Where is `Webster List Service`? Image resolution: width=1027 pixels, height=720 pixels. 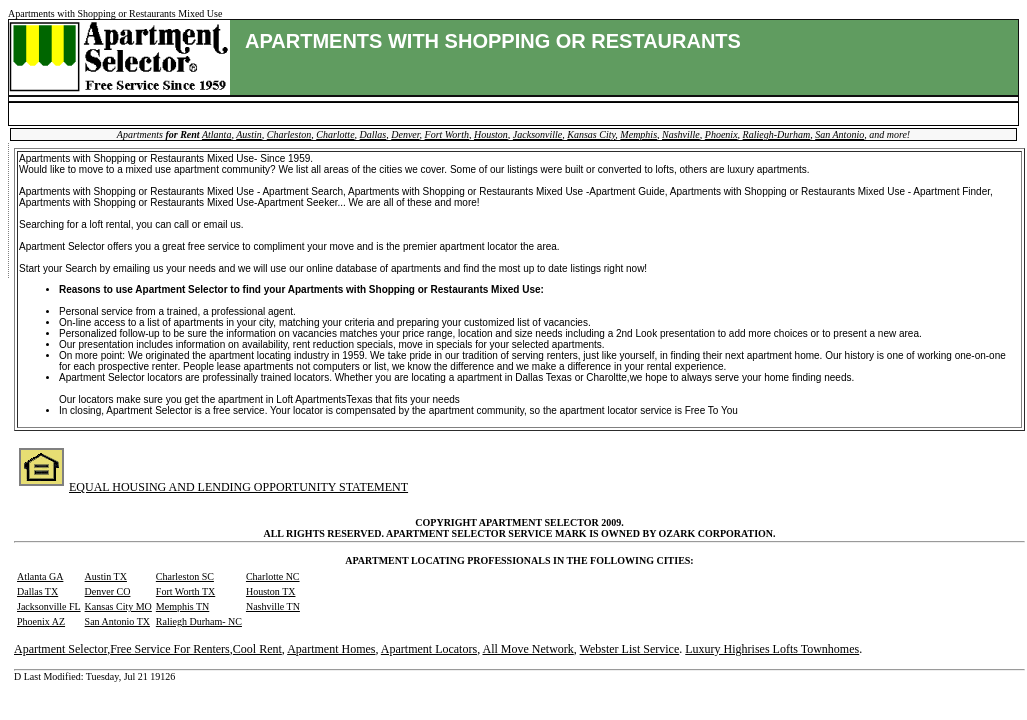
Webster List Service is located at coordinates (630, 649).